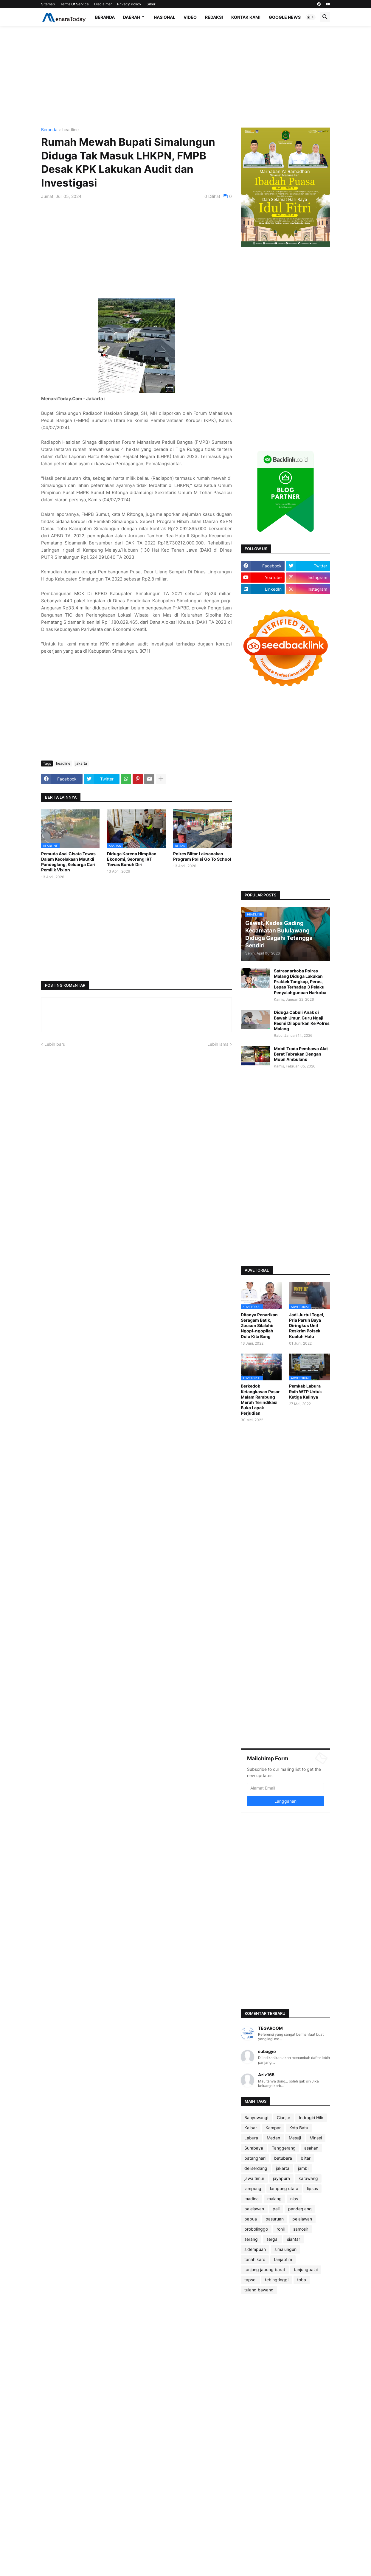 Image resolution: width=371 pixels, height=2576 pixels. Describe the element at coordinates (190, 17) in the screenshot. I see `Video` at that location.